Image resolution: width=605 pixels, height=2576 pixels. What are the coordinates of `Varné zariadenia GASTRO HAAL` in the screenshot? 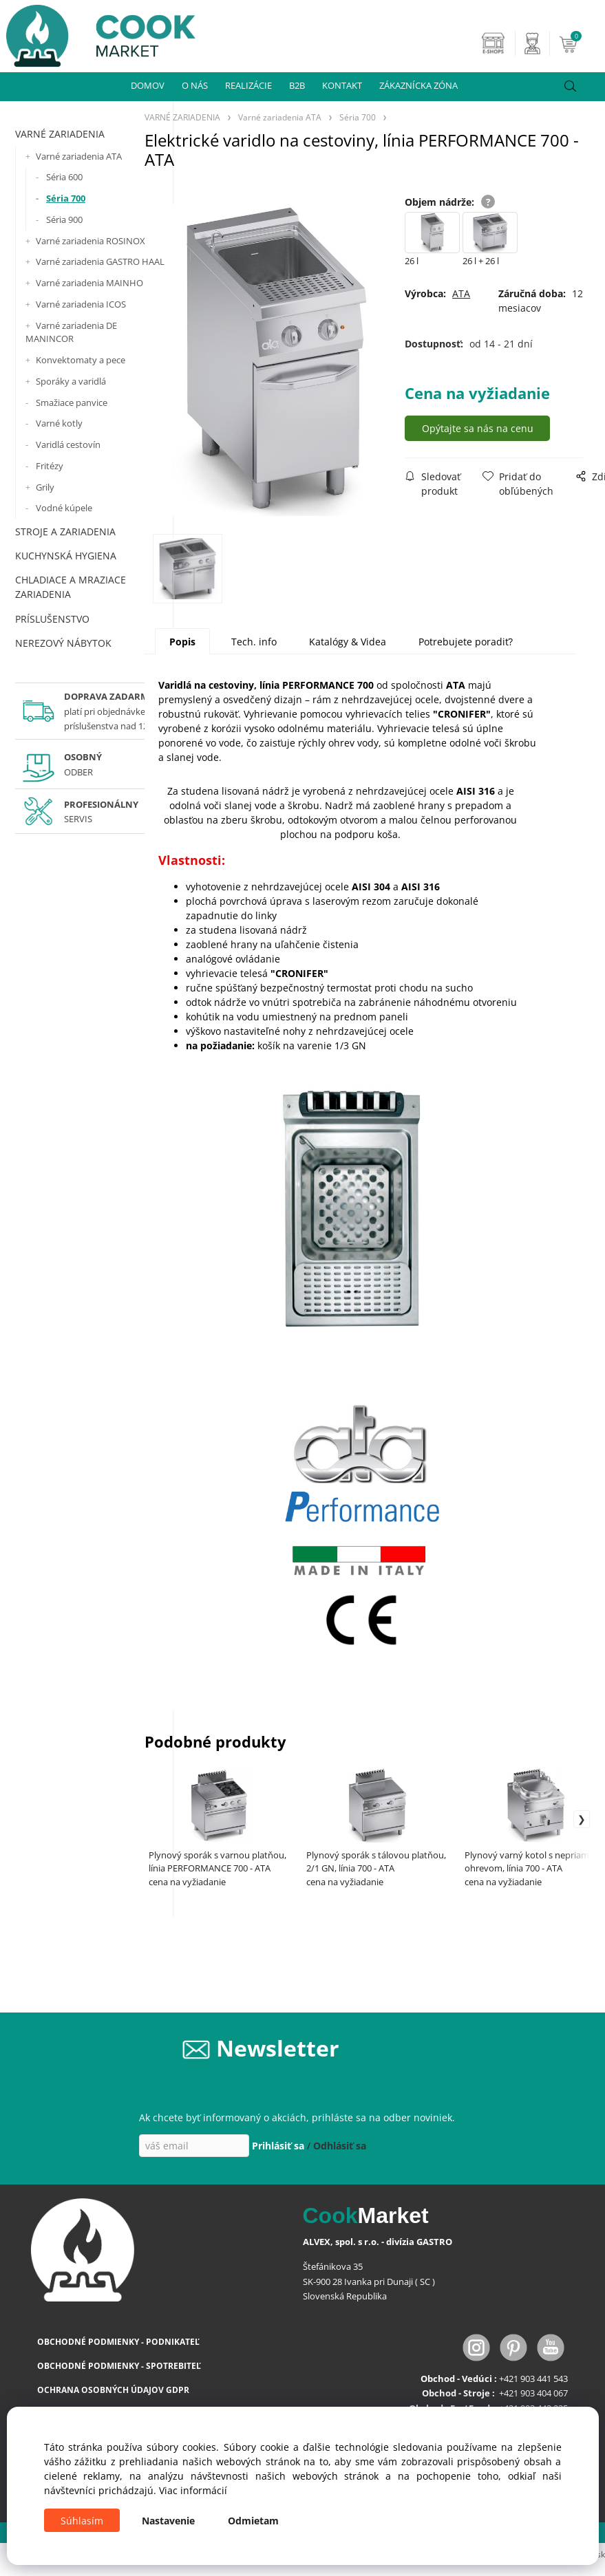 It's located at (100, 261).